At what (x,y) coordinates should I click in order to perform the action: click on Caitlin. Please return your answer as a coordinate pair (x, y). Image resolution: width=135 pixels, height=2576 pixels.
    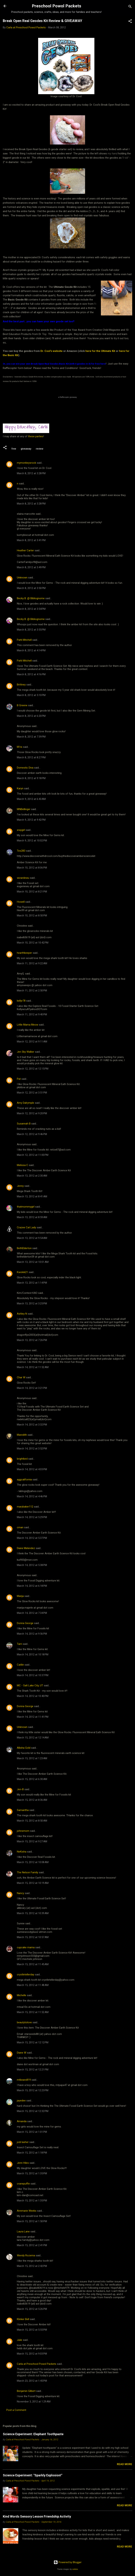
    Looking at the image, I should click on (20, 1664).